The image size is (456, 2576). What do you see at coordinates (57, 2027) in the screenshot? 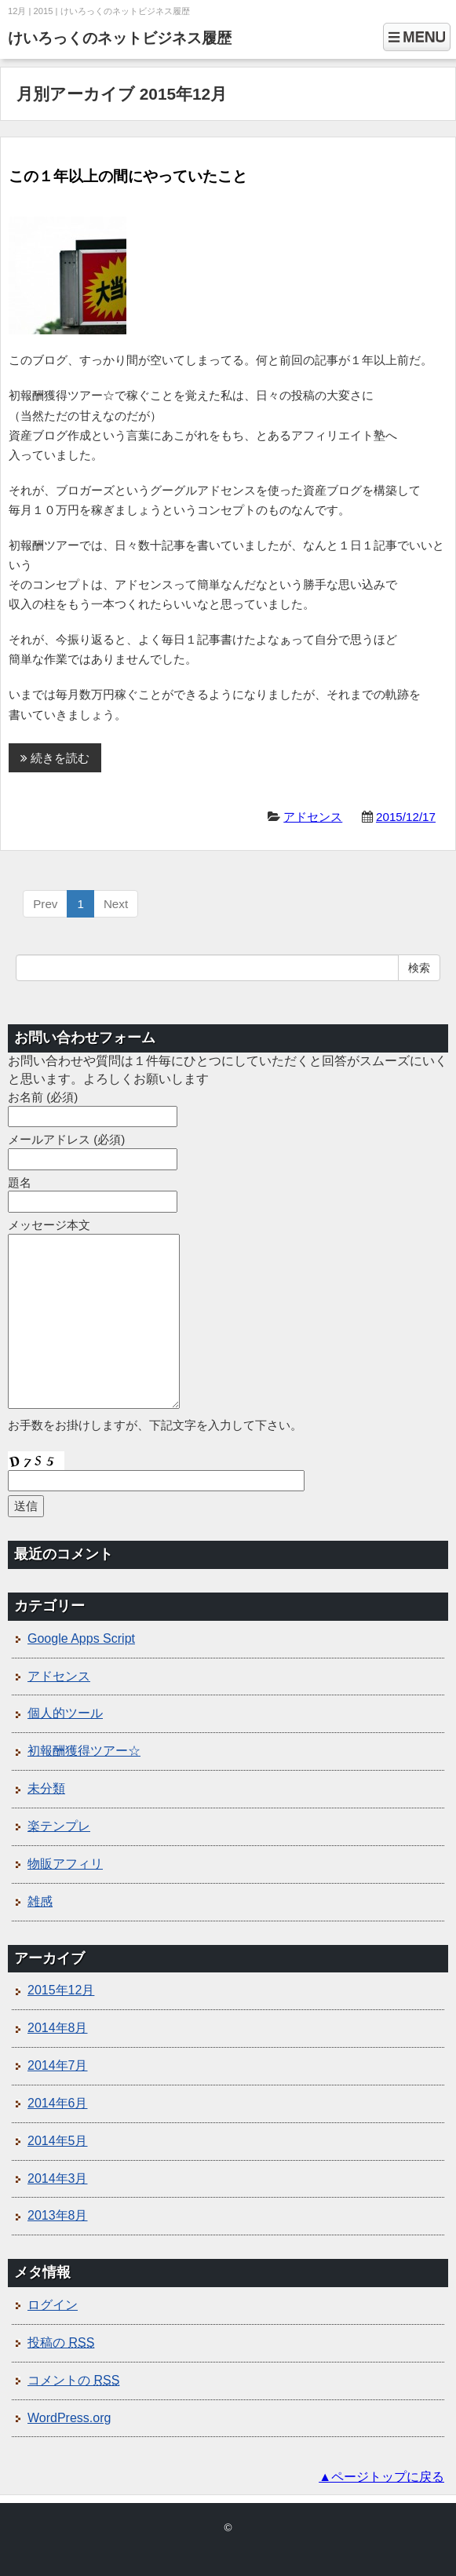
I see `2014年8月` at bounding box center [57, 2027].